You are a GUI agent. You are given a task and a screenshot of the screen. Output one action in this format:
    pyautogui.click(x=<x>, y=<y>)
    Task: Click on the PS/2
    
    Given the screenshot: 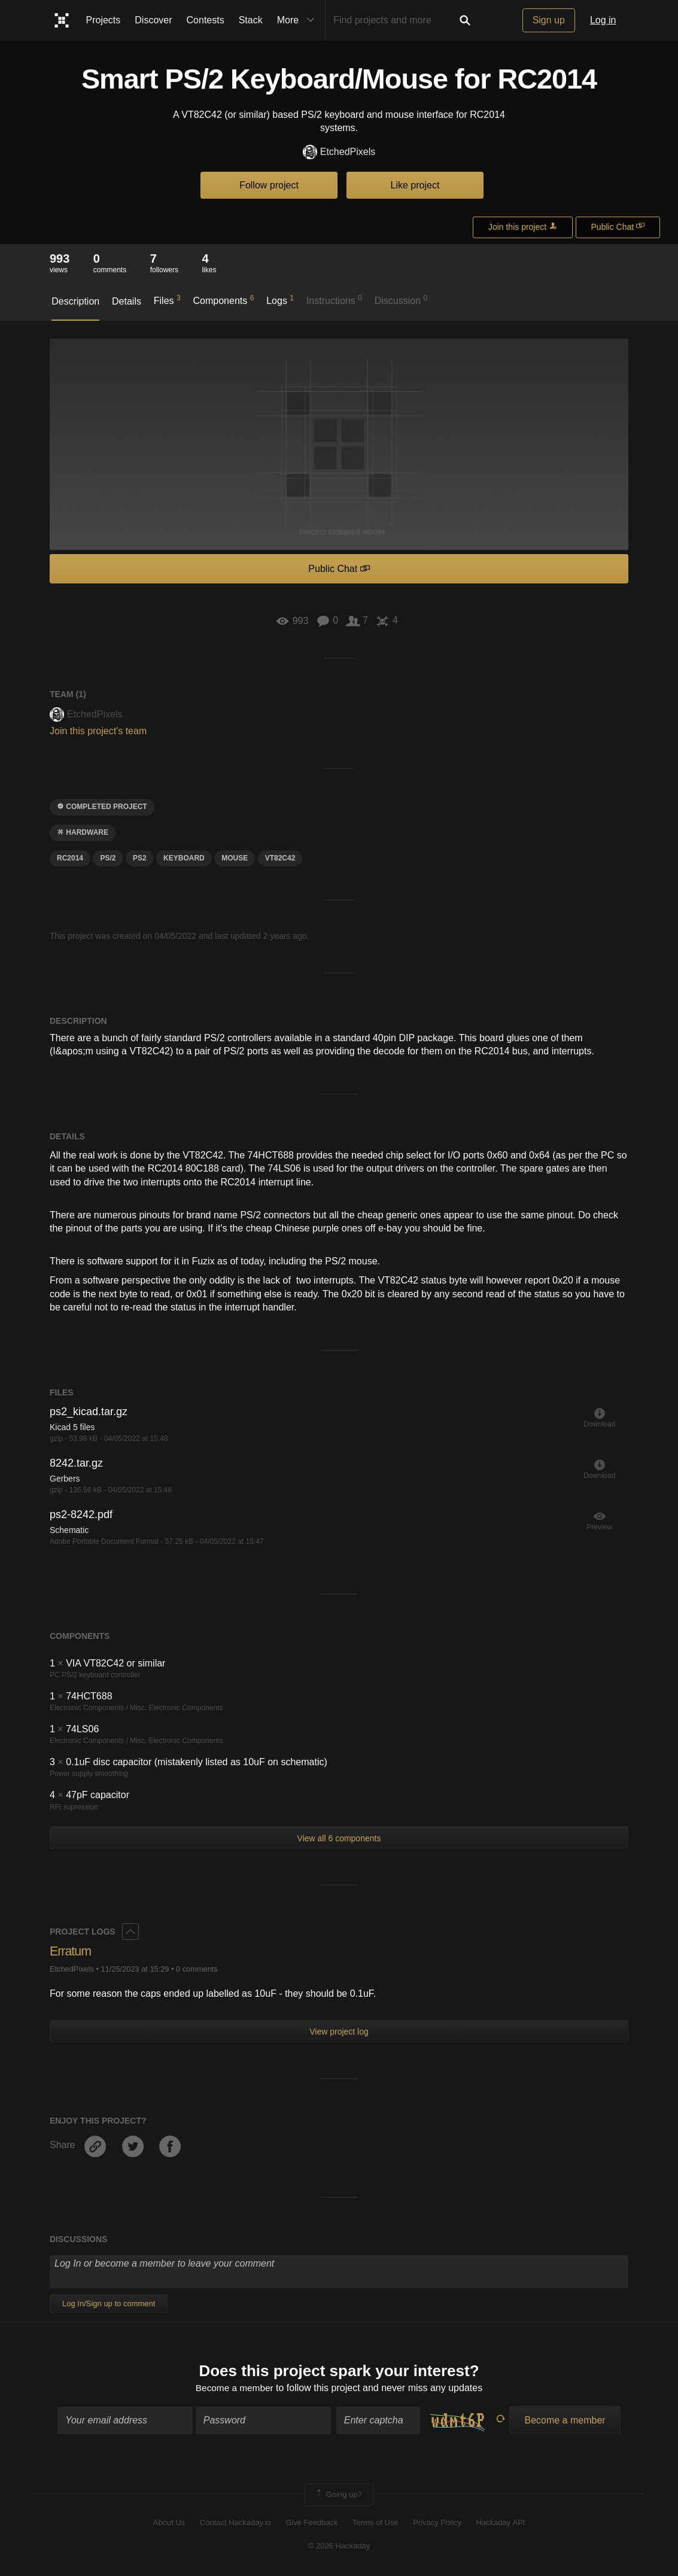 What is the action you would take?
    pyautogui.click(x=107, y=858)
    